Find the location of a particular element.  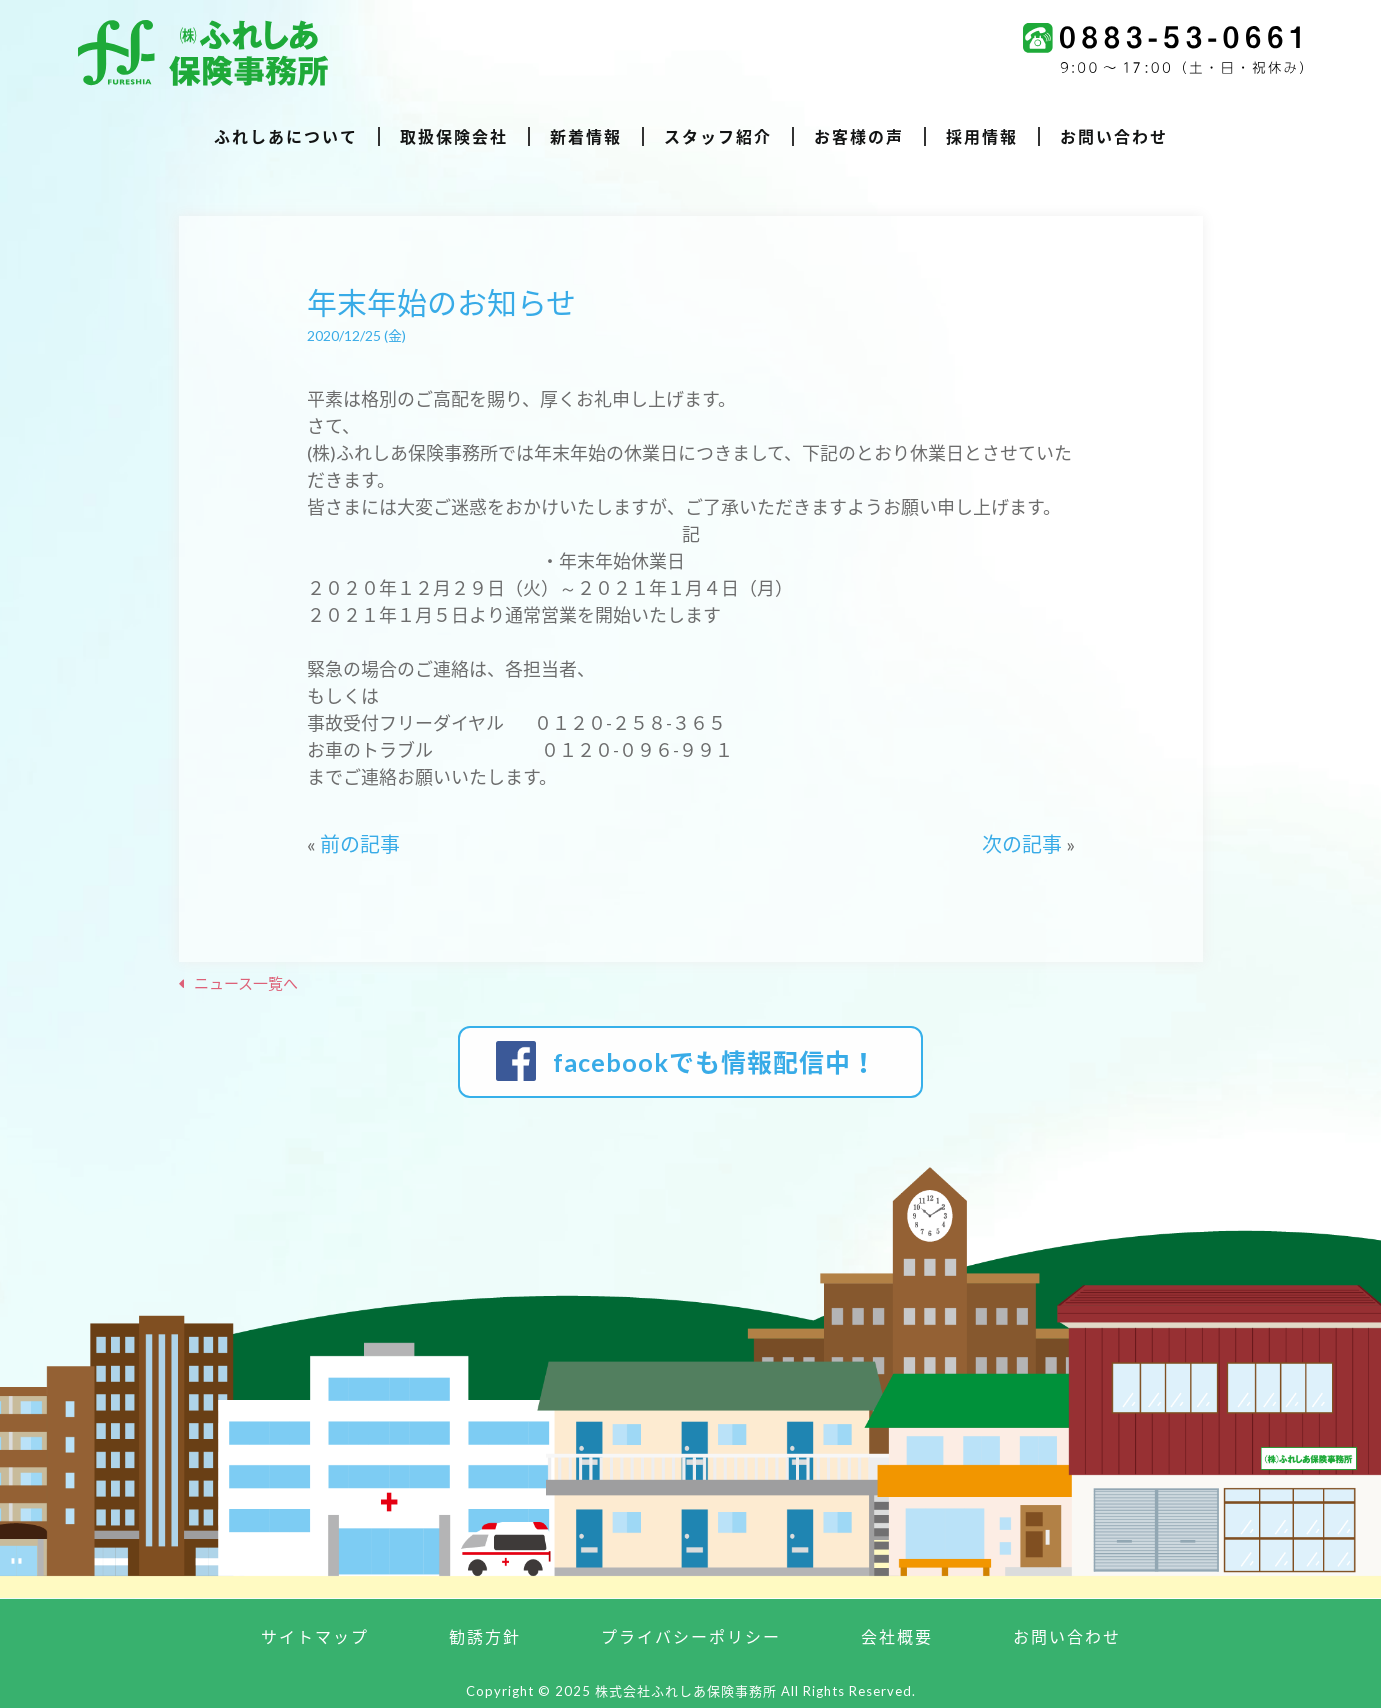

次の記事 is located at coordinates (1022, 844).